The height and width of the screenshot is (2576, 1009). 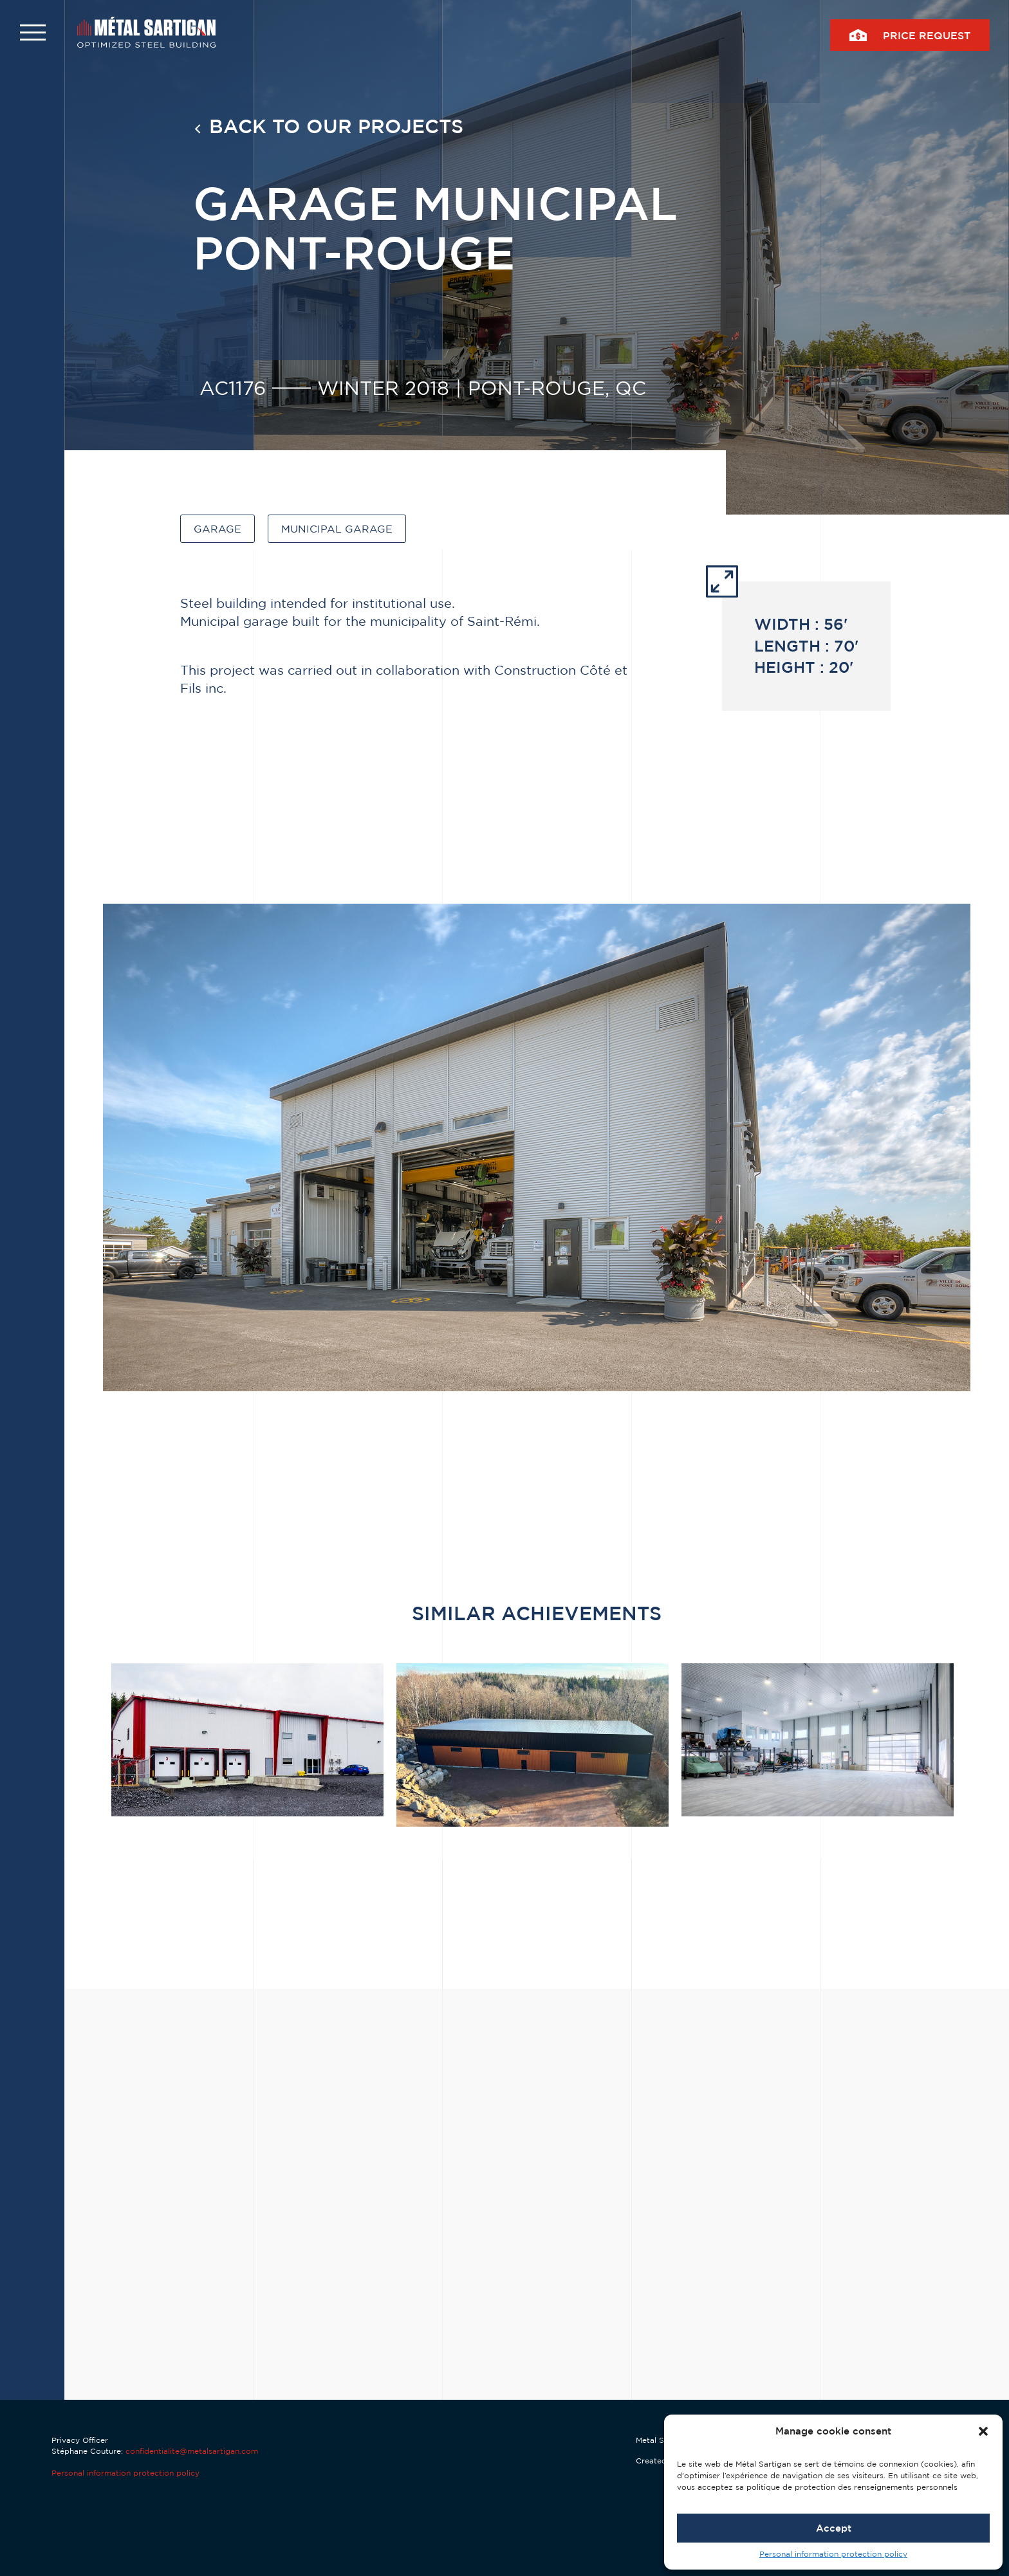 I want to click on Municipal garage, so click(x=337, y=528).